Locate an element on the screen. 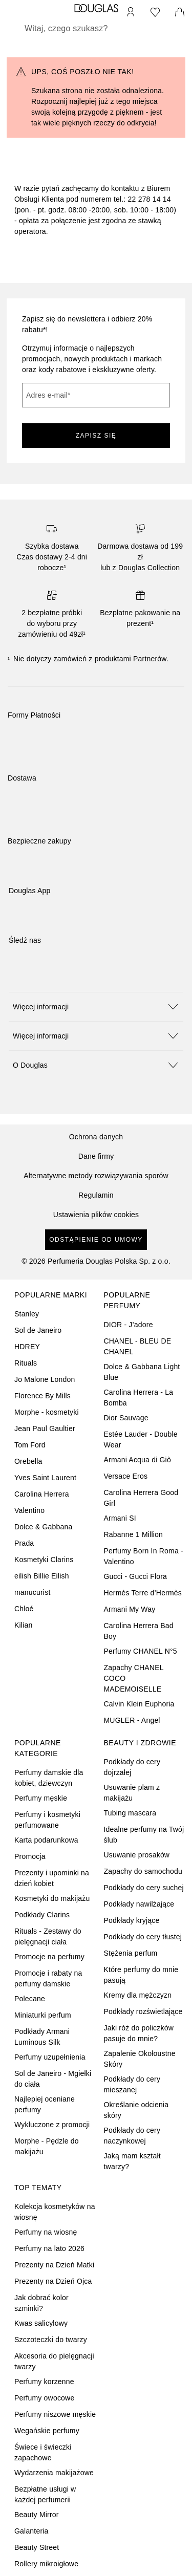 This screenshot has height=2576, width=192. Perfumy korzenne is located at coordinates (44, 2381).